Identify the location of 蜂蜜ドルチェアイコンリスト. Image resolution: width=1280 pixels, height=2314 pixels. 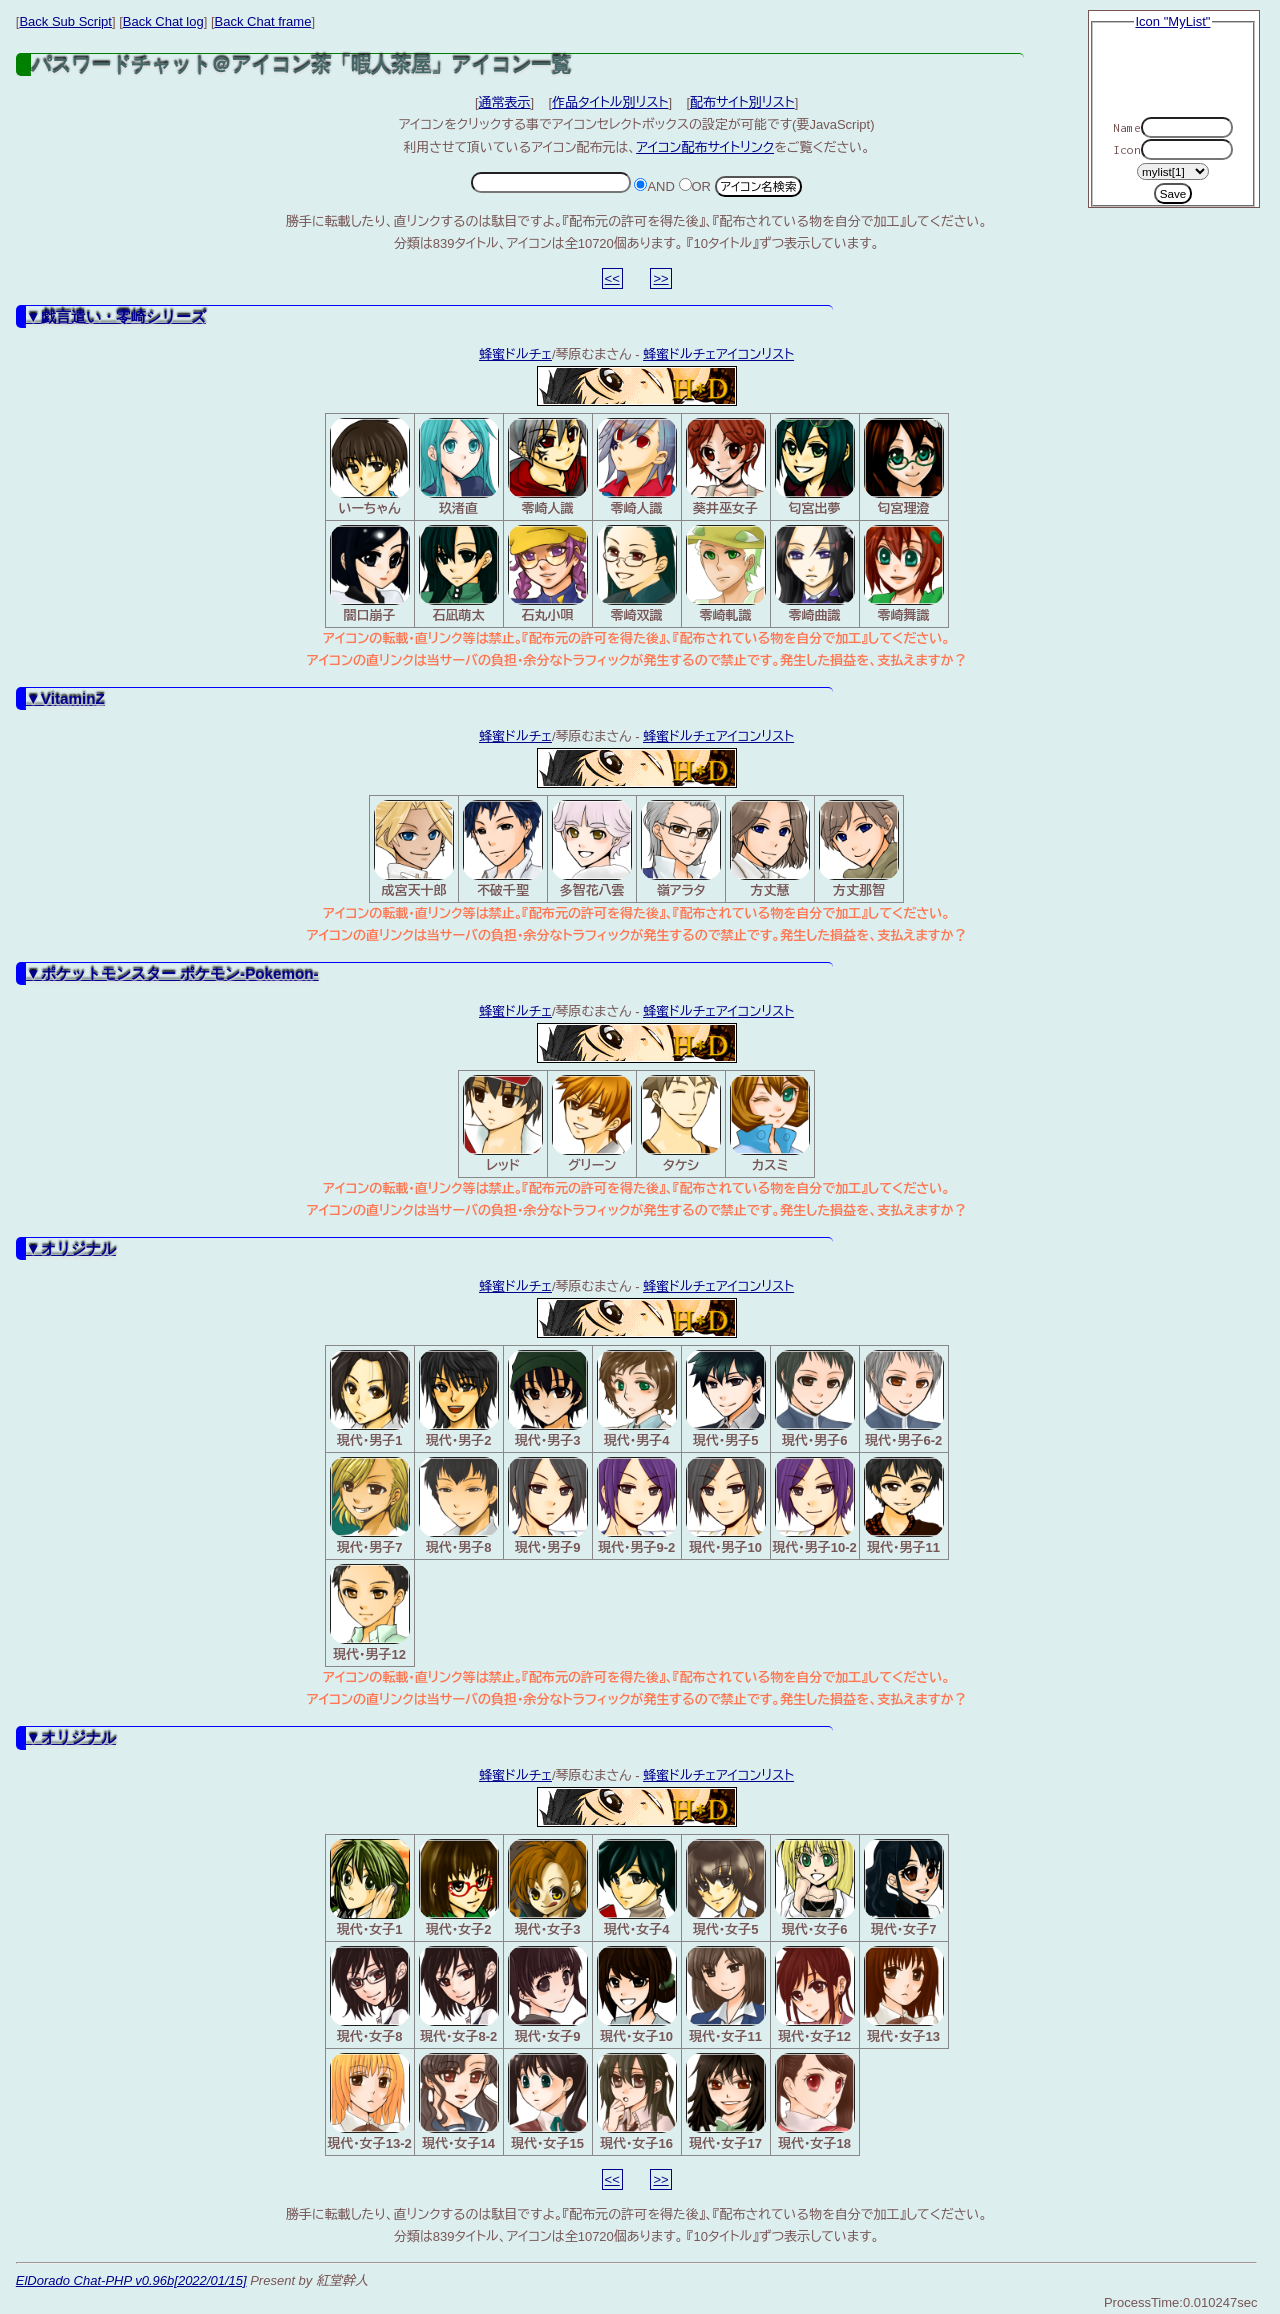
(718, 354).